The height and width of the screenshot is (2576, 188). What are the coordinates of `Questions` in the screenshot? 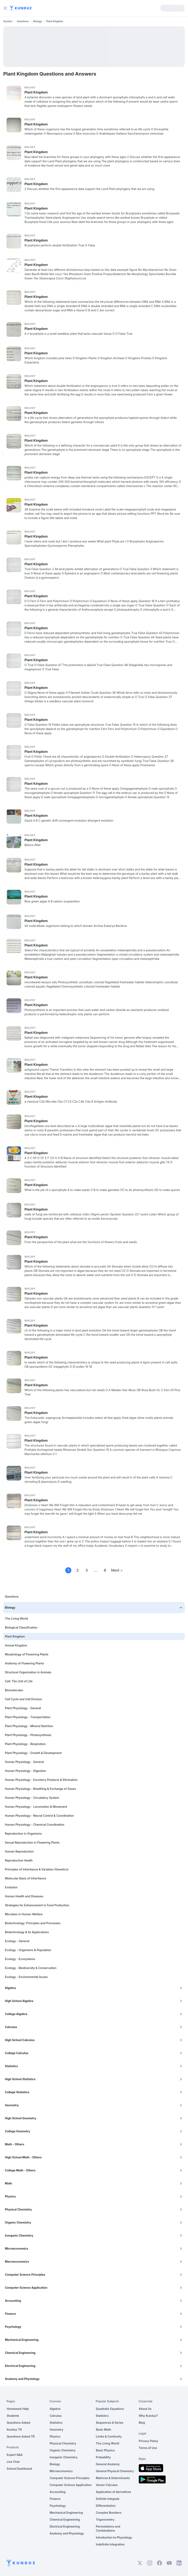 It's located at (23, 21).